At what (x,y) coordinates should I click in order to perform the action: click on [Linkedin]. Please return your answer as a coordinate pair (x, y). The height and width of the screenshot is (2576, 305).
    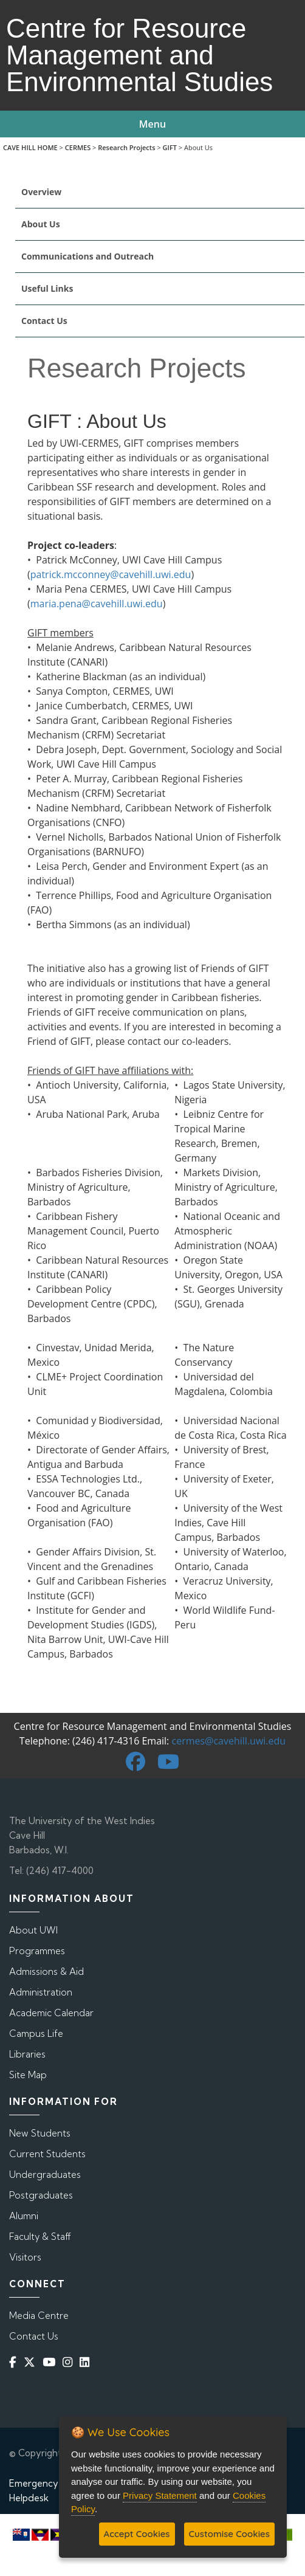
    Looking at the image, I should click on (87, 2362).